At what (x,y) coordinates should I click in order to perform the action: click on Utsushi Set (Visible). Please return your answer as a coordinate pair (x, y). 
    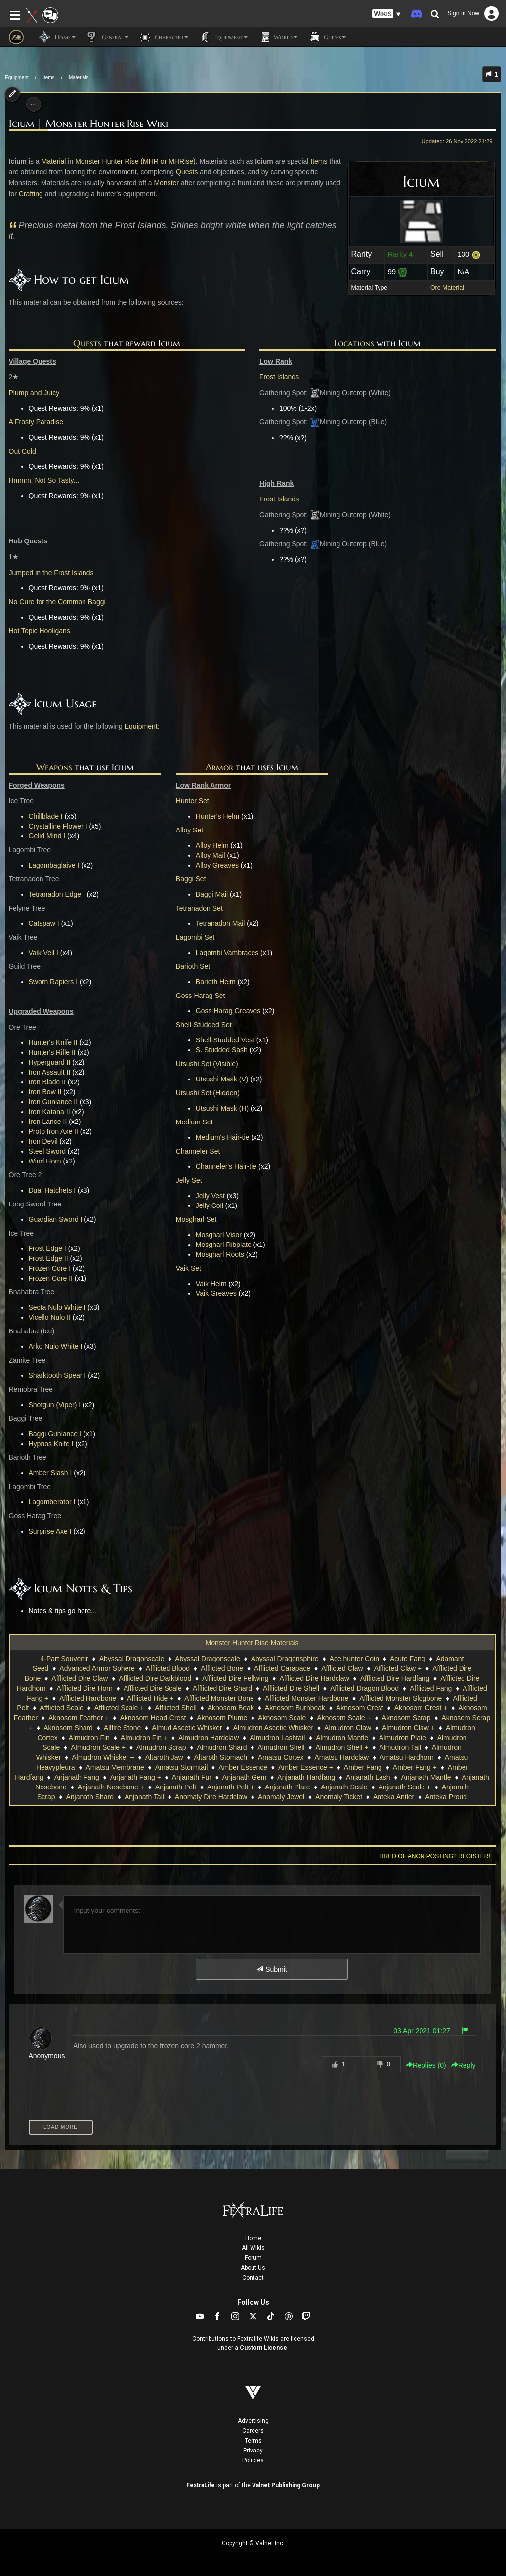
    Looking at the image, I should click on (207, 1064).